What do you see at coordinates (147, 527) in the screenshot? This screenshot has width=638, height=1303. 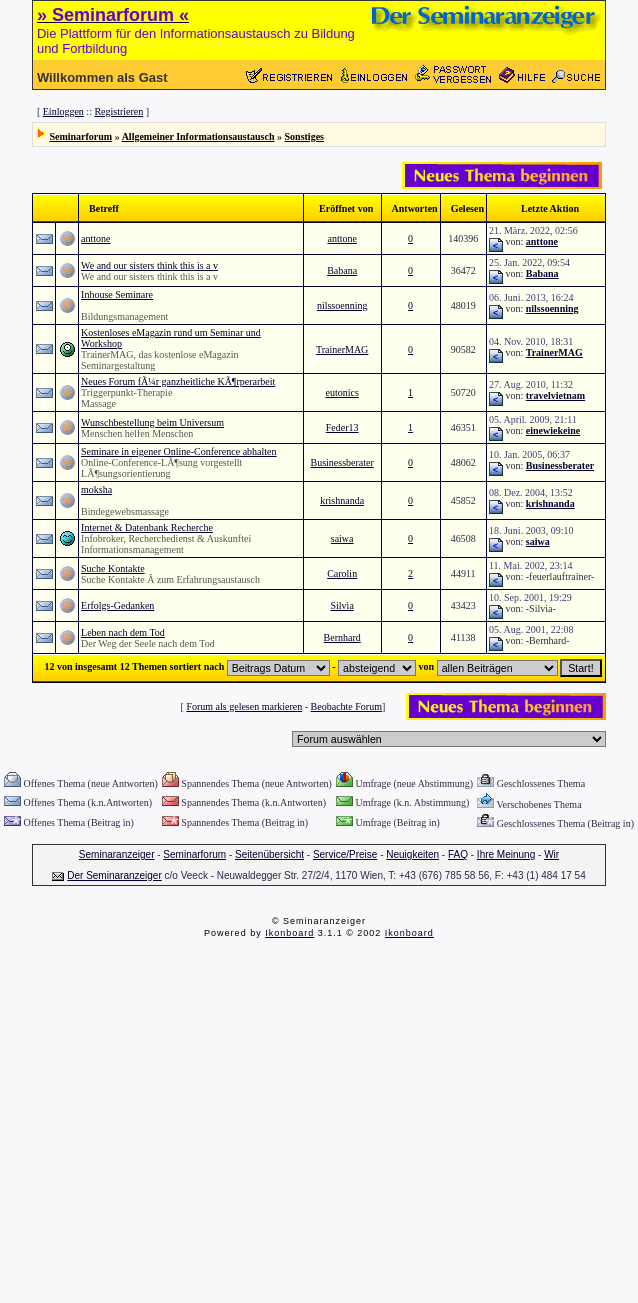 I see `Internet & Datenbank Recherche` at bounding box center [147, 527].